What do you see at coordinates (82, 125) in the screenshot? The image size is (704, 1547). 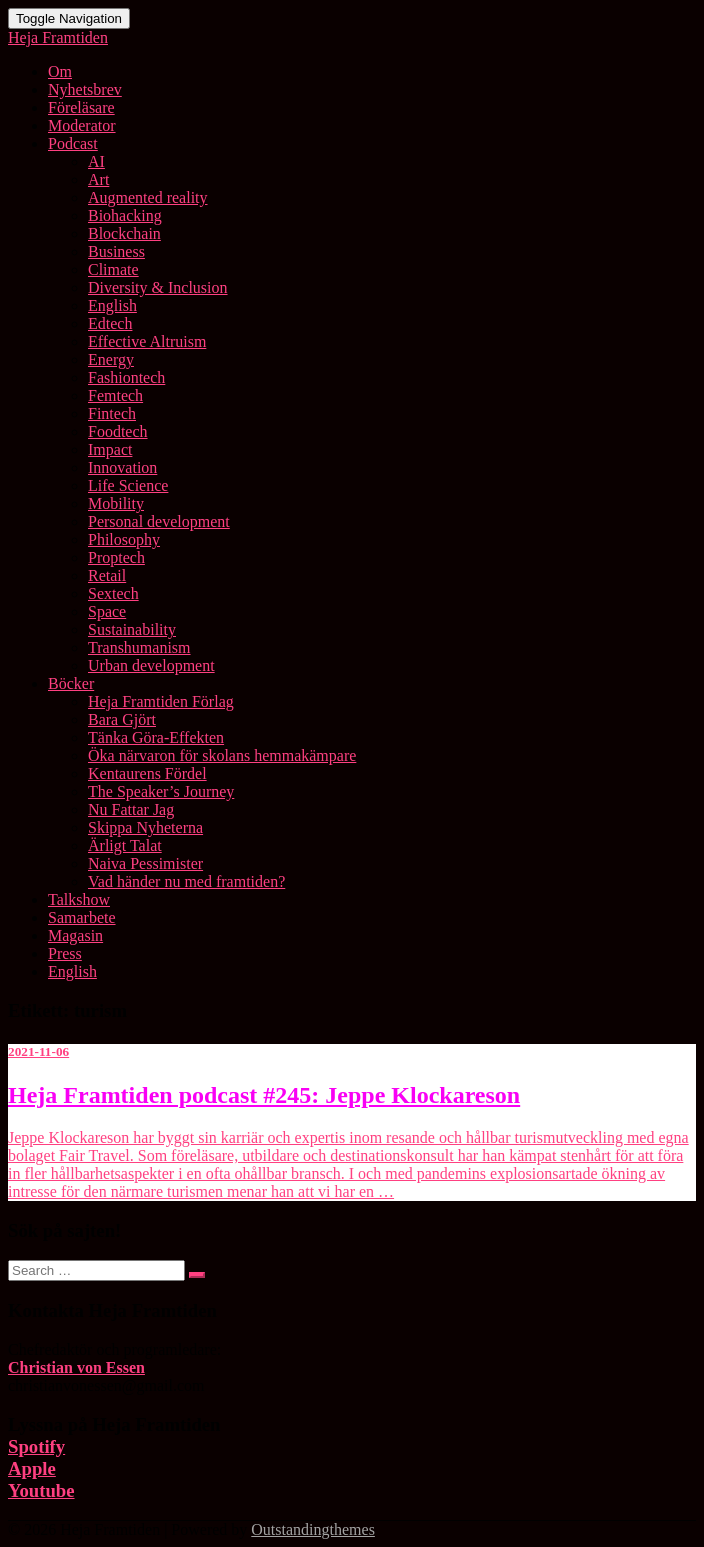 I see `Moderator` at bounding box center [82, 125].